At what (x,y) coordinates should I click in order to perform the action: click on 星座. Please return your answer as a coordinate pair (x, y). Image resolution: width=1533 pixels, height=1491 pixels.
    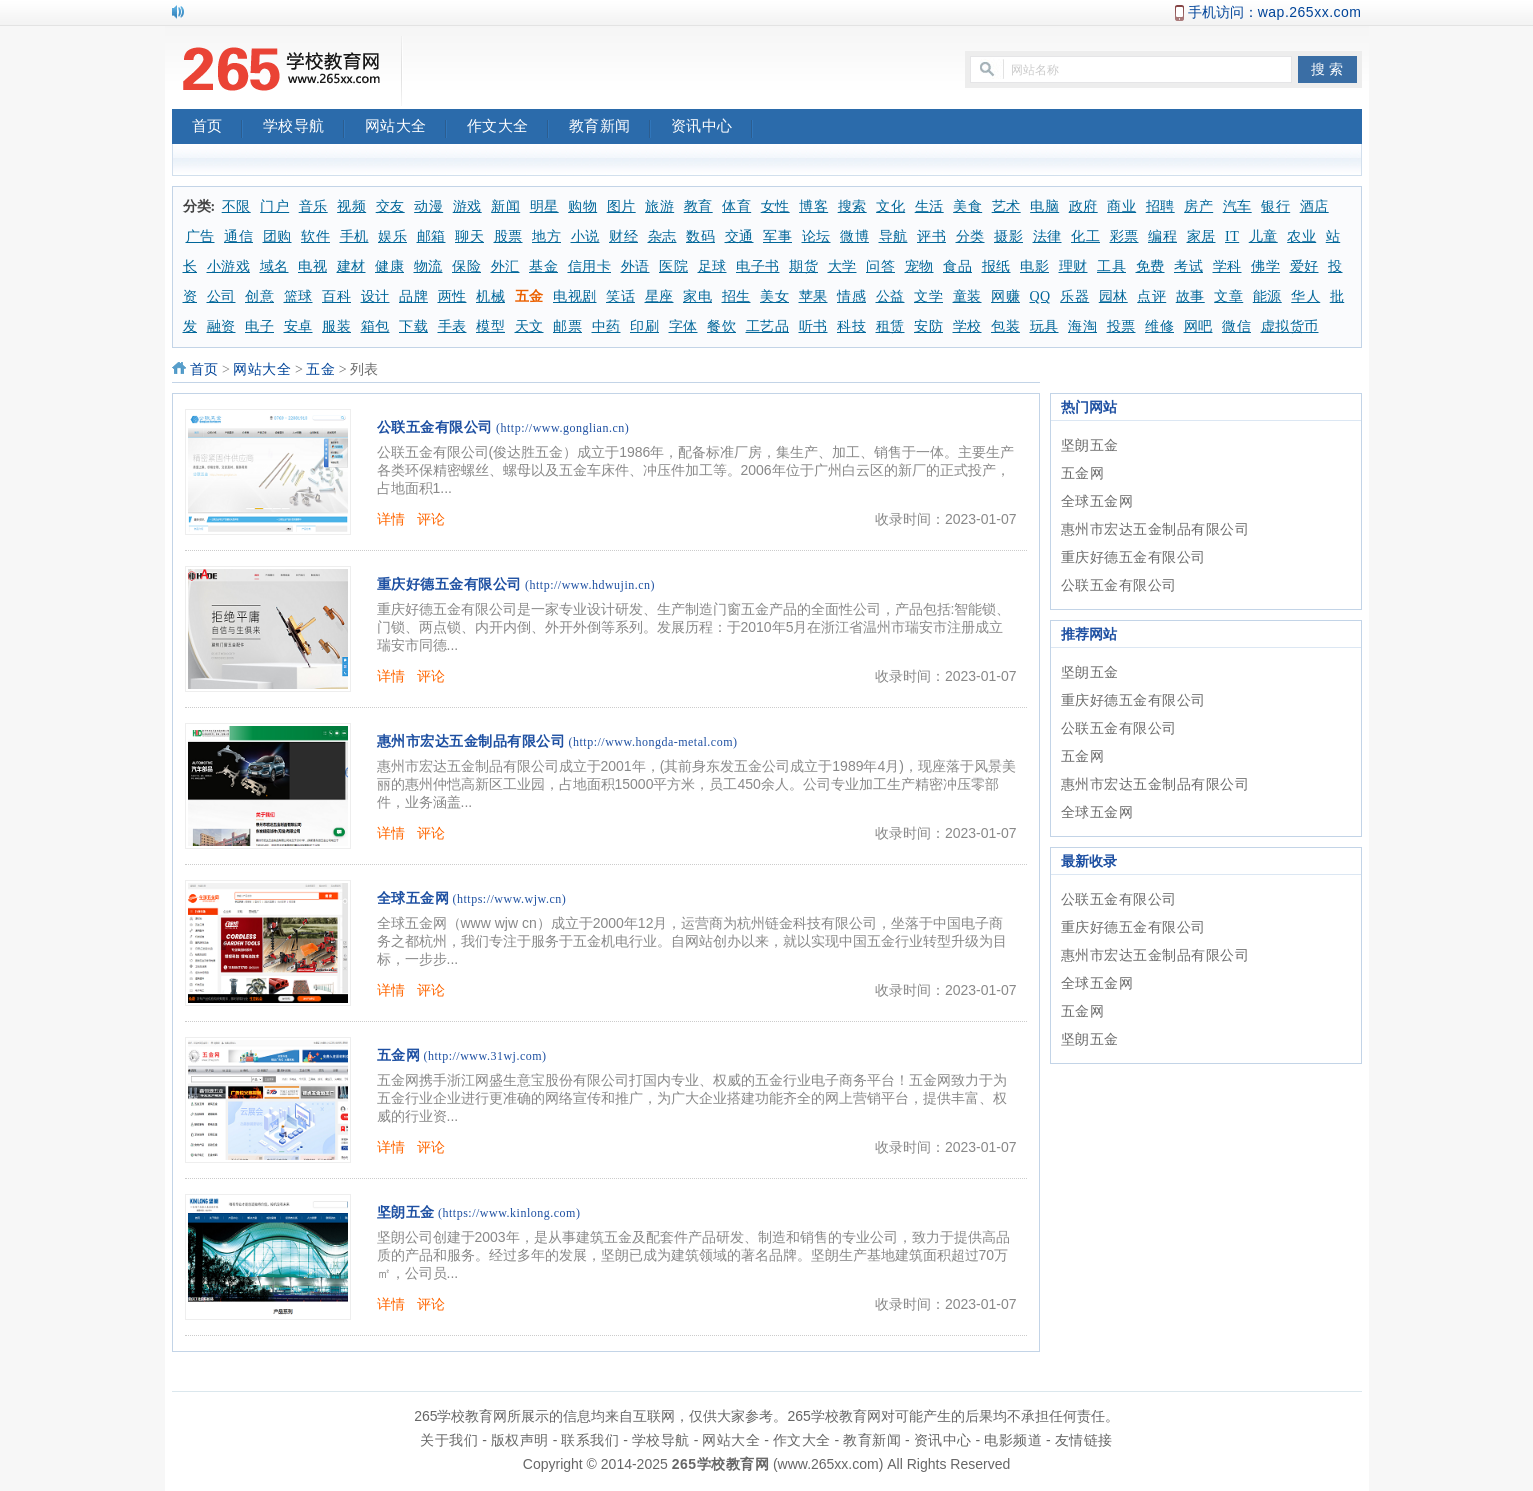
    Looking at the image, I should click on (659, 296).